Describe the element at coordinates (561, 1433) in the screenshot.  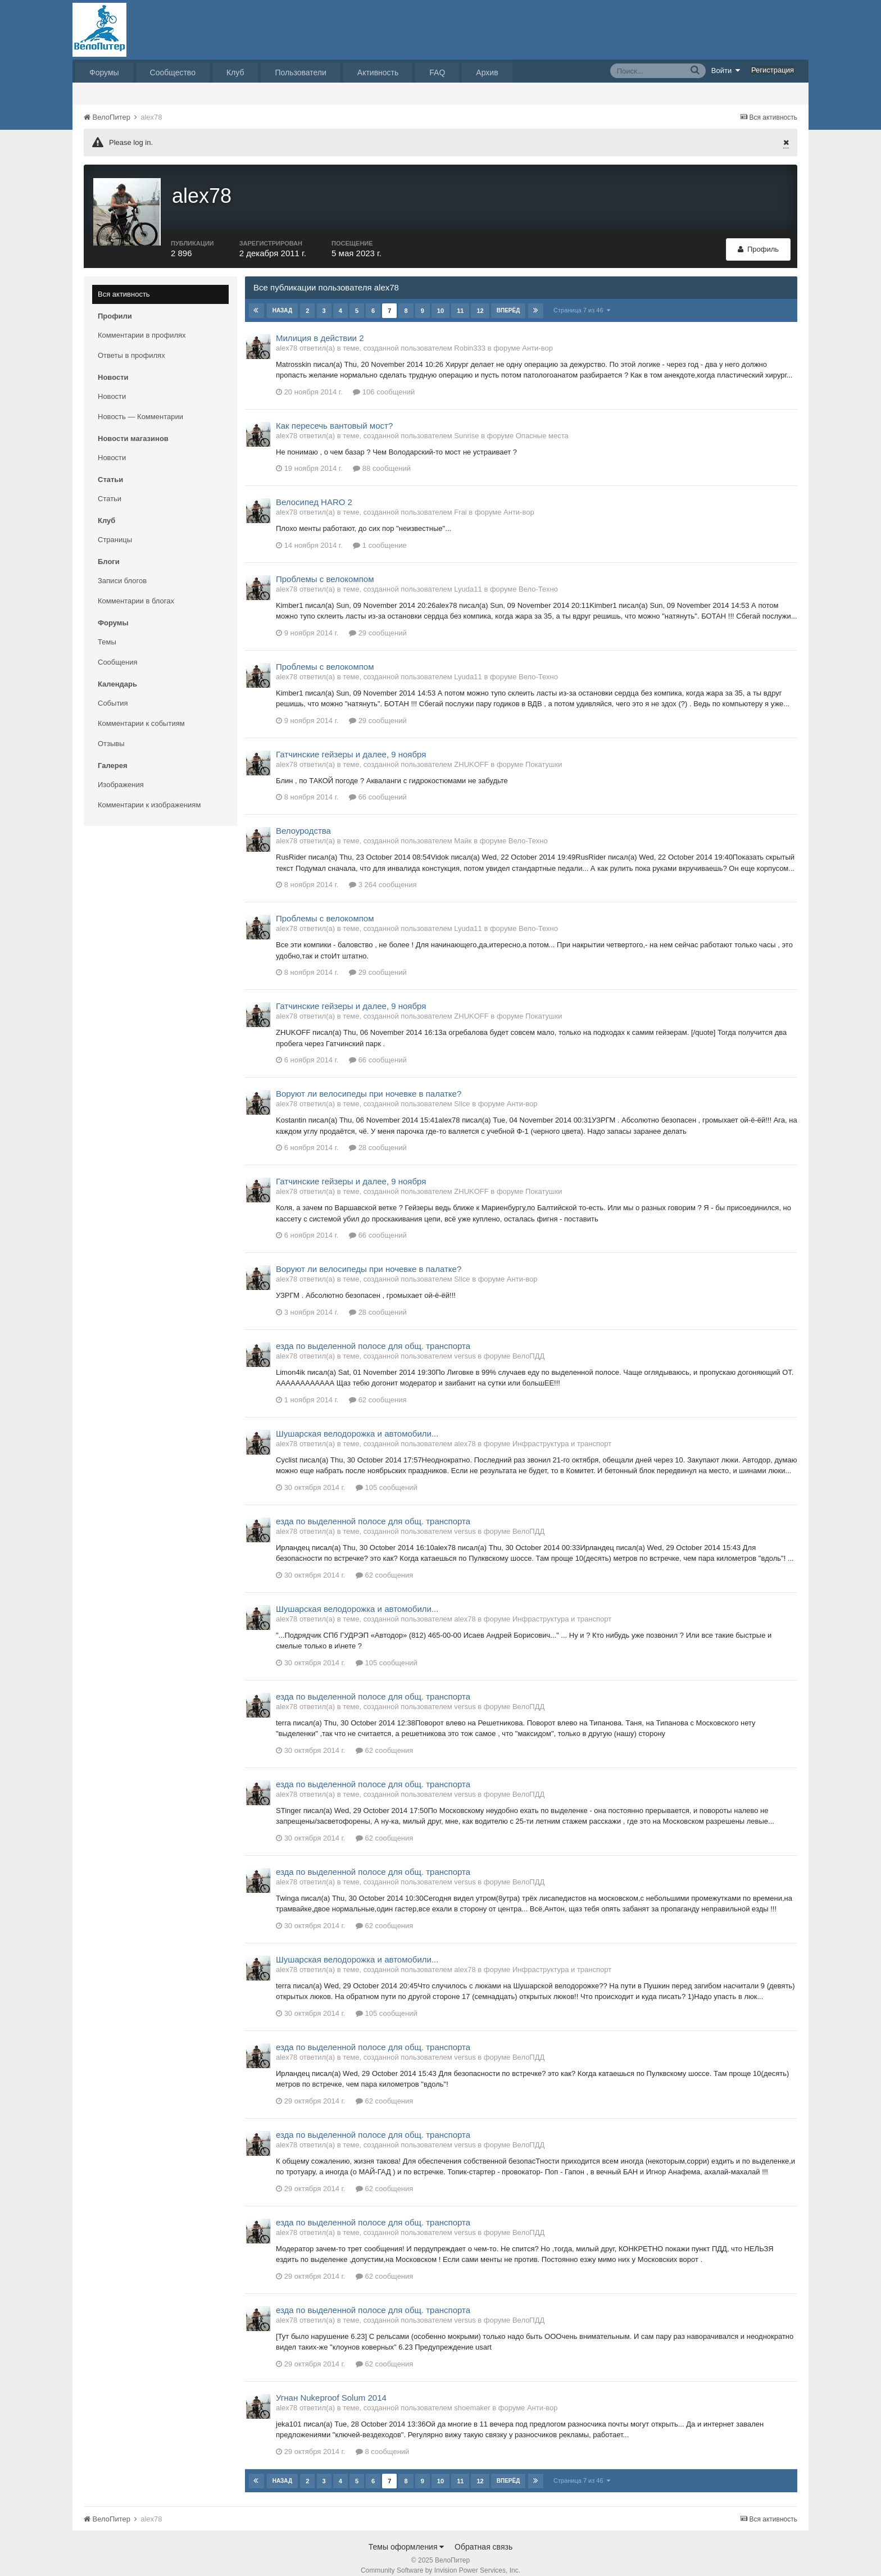
I see `Инфраструктура и транспорт` at that location.